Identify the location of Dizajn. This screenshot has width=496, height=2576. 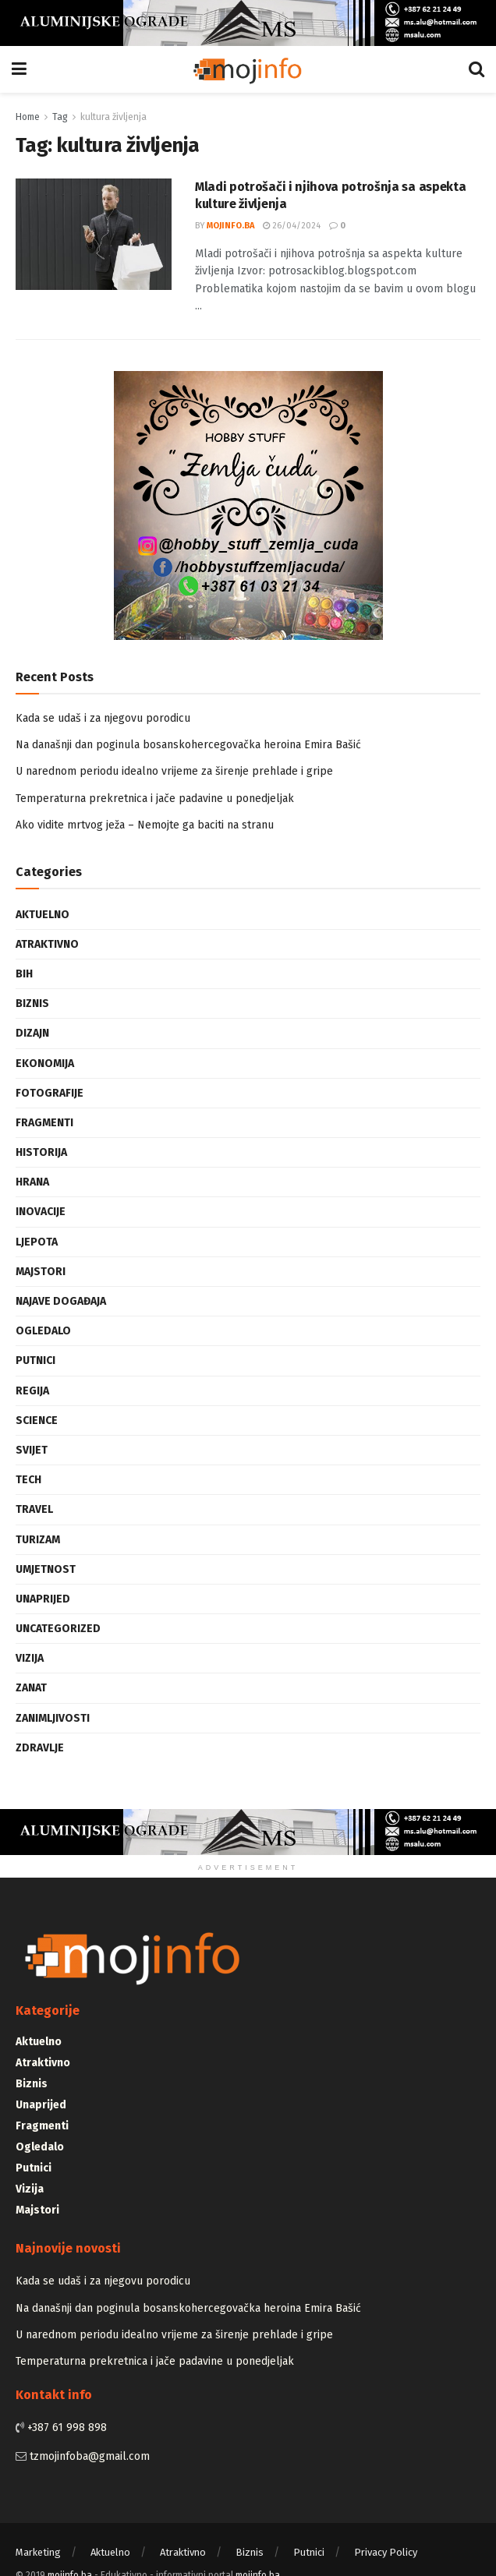
(32, 1033).